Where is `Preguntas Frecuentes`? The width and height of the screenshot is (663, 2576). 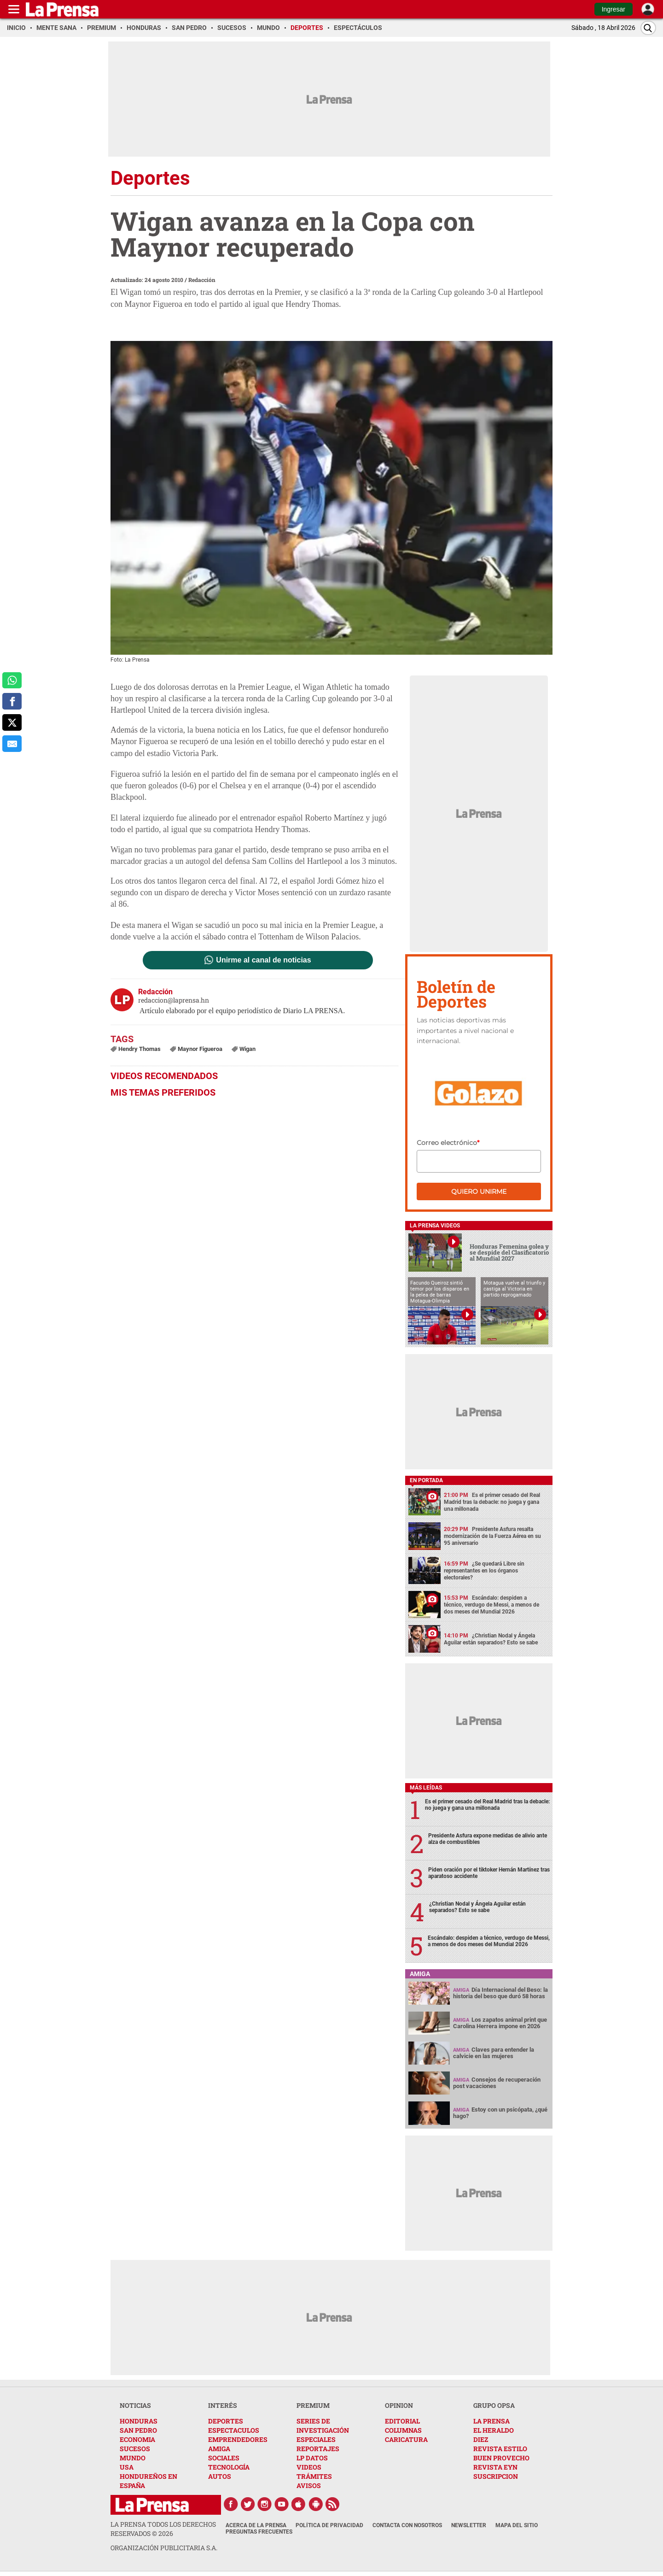 Preguntas Frecuentes is located at coordinates (259, 2532).